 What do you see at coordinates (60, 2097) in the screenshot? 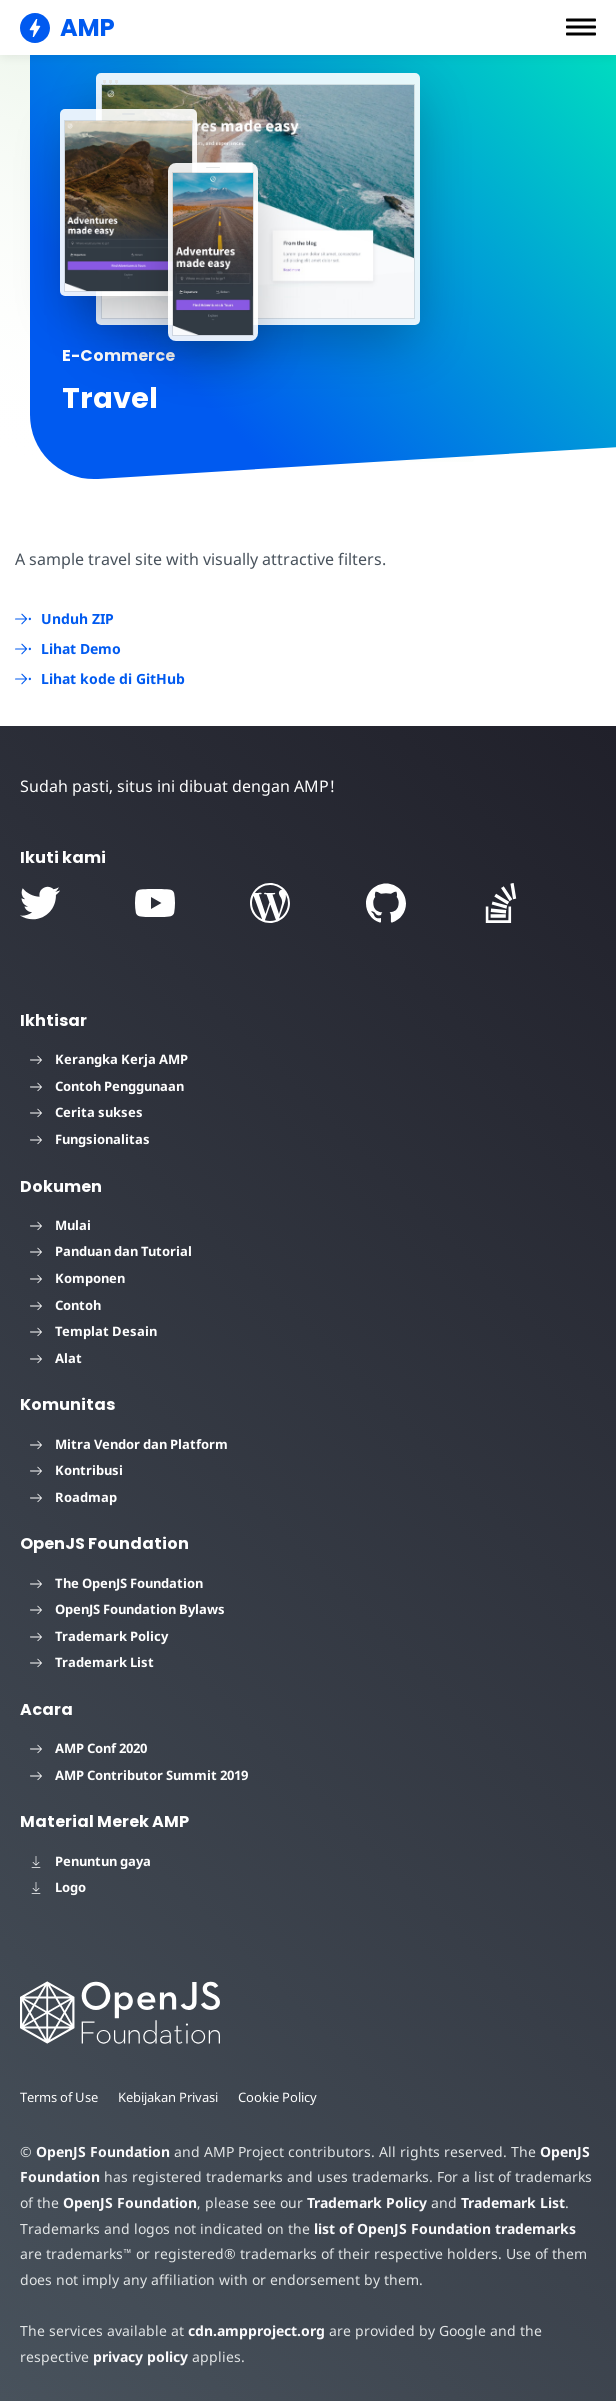
I see `Terms of Use` at bounding box center [60, 2097].